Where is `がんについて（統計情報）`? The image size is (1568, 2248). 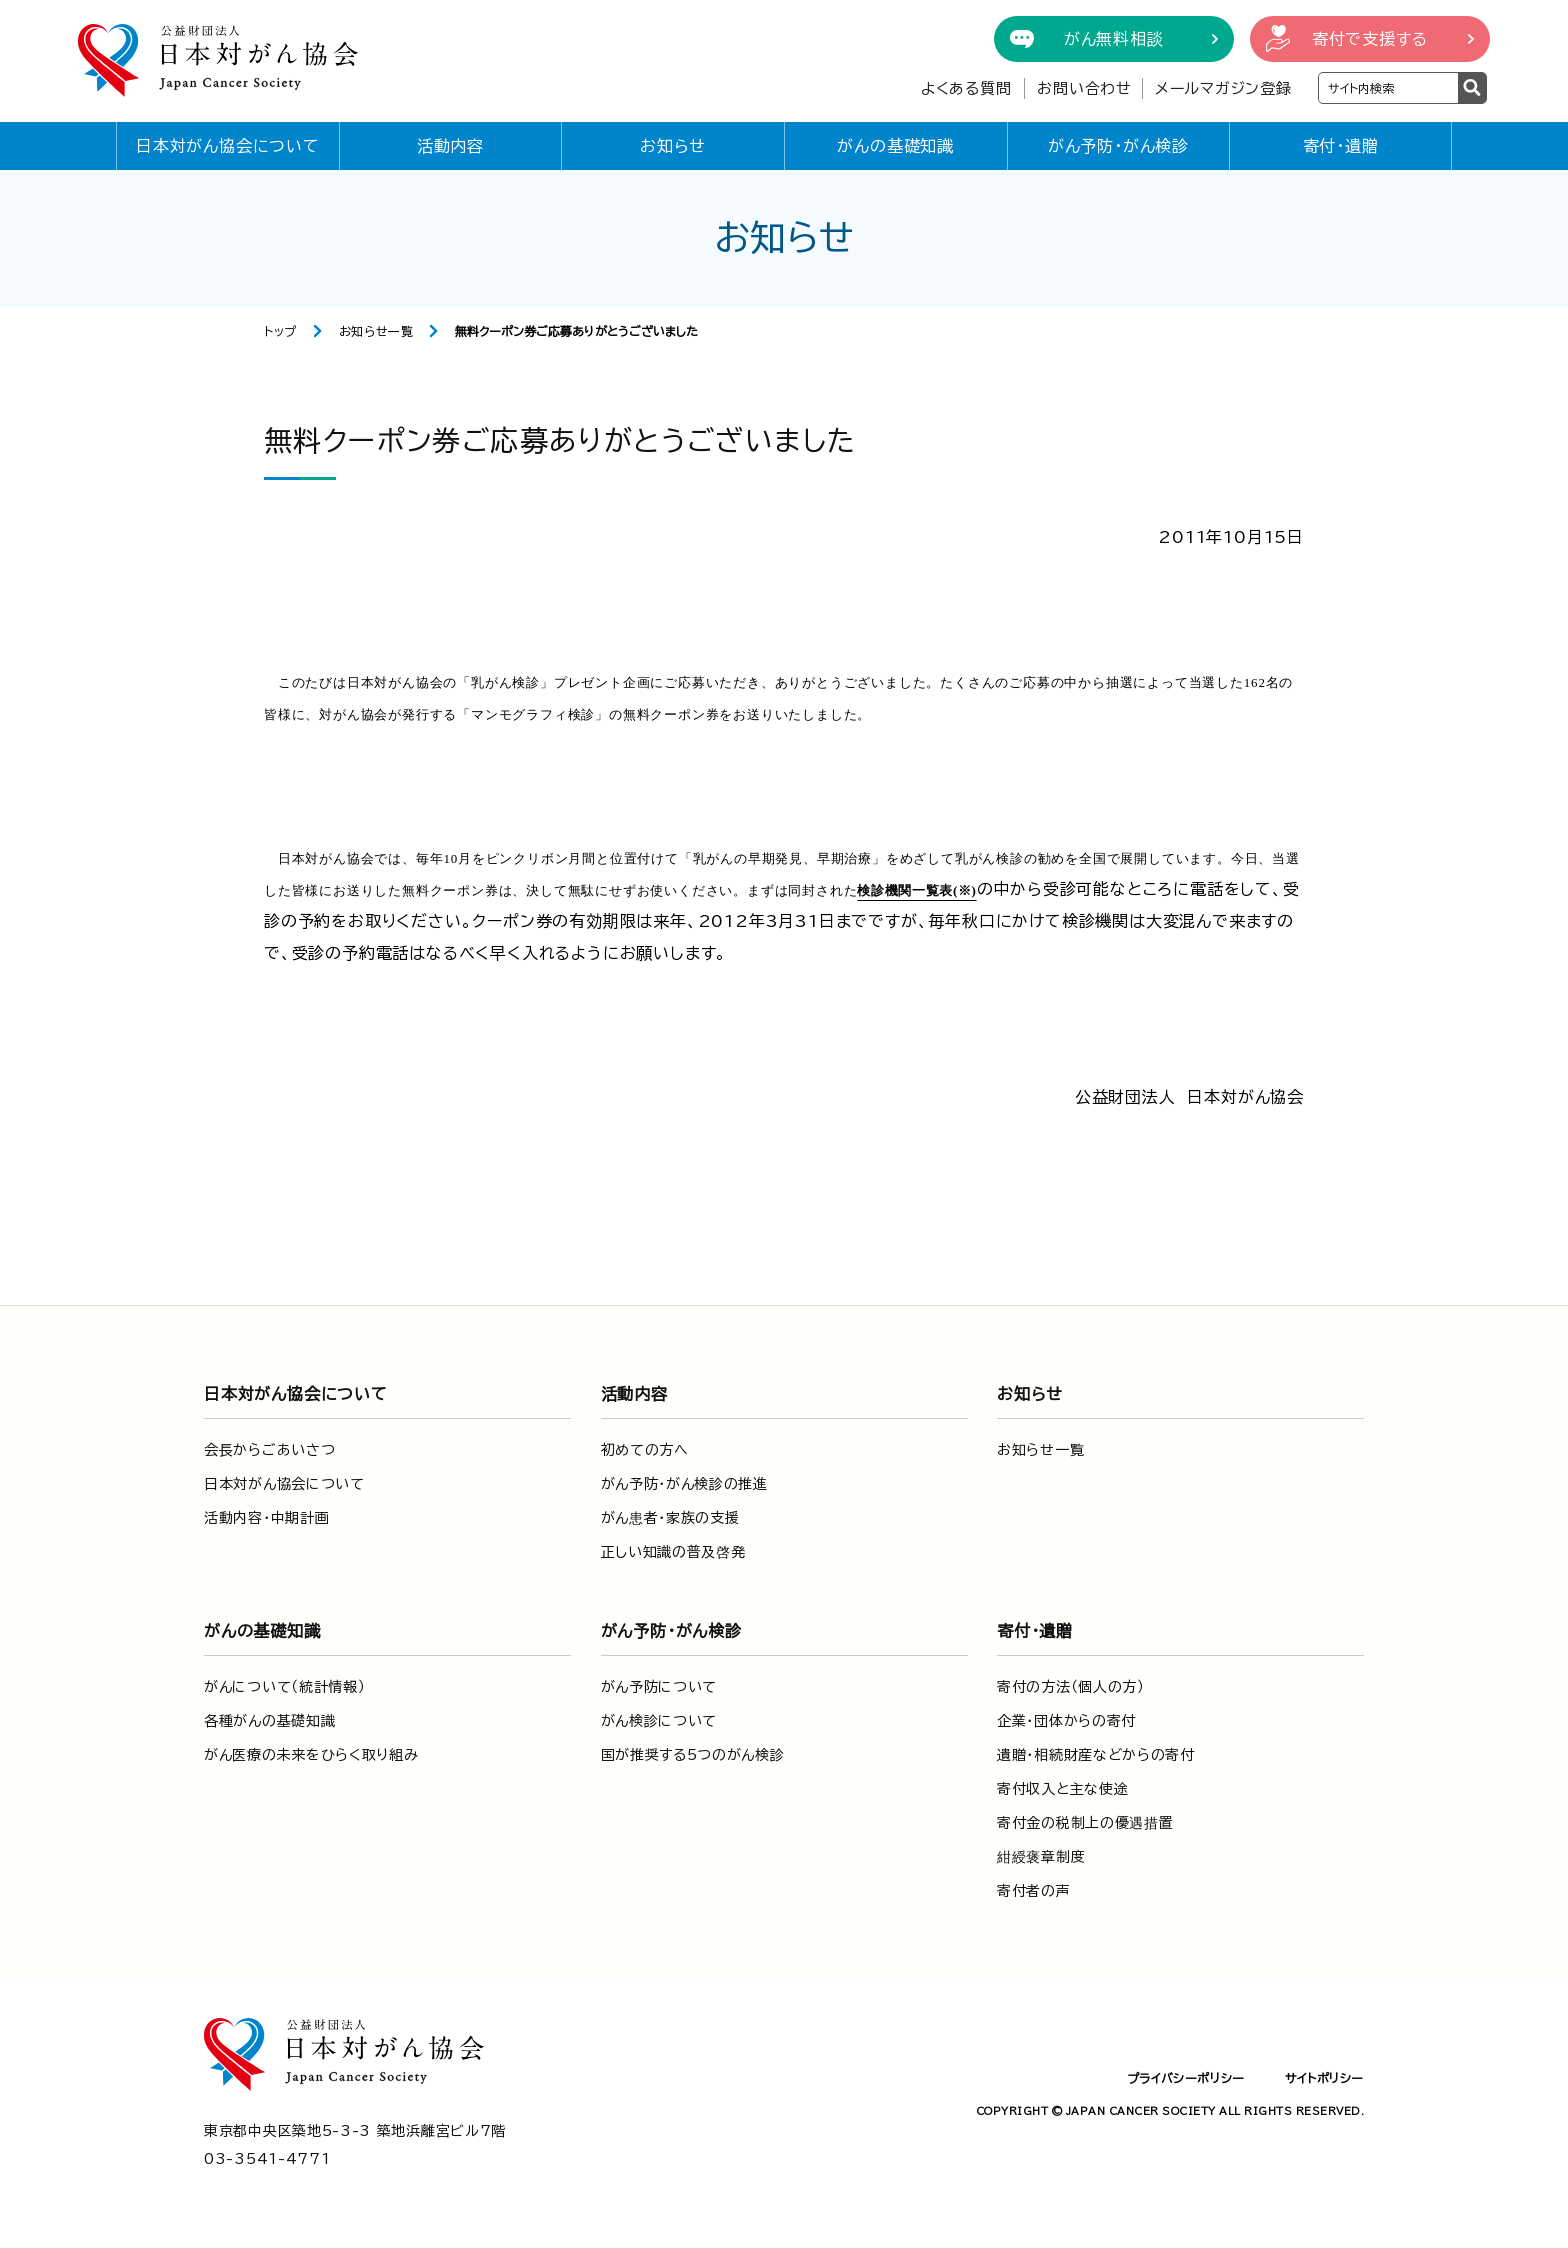 がんについて（統計情報） is located at coordinates (284, 1687).